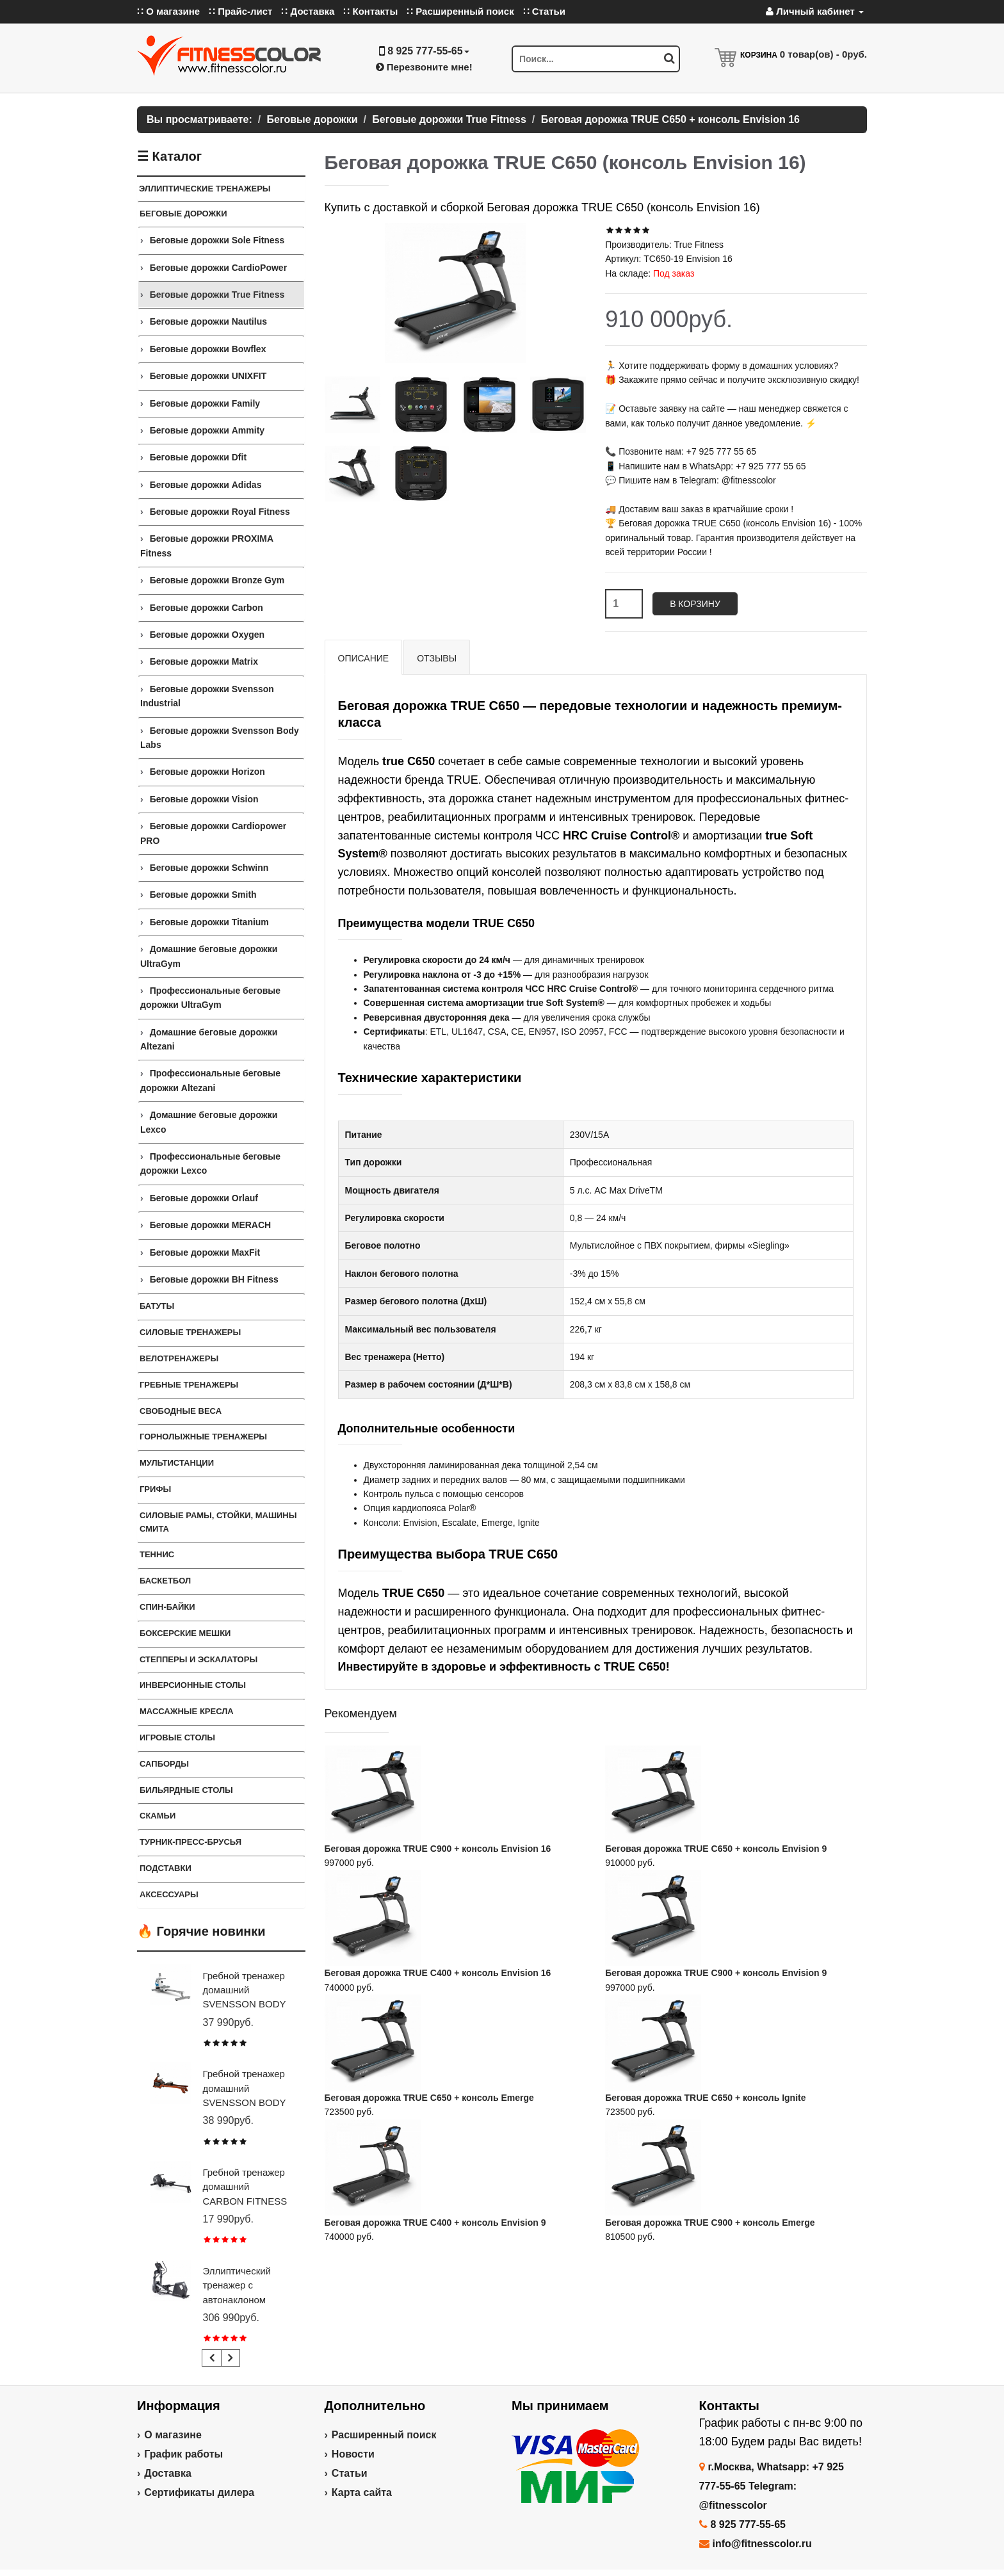 Image resolution: width=1004 pixels, height=2576 pixels. Describe the element at coordinates (709, 2222) in the screenshot. I see `Беговая дорожка TRUE C900 + консоль Emerge` at that location.